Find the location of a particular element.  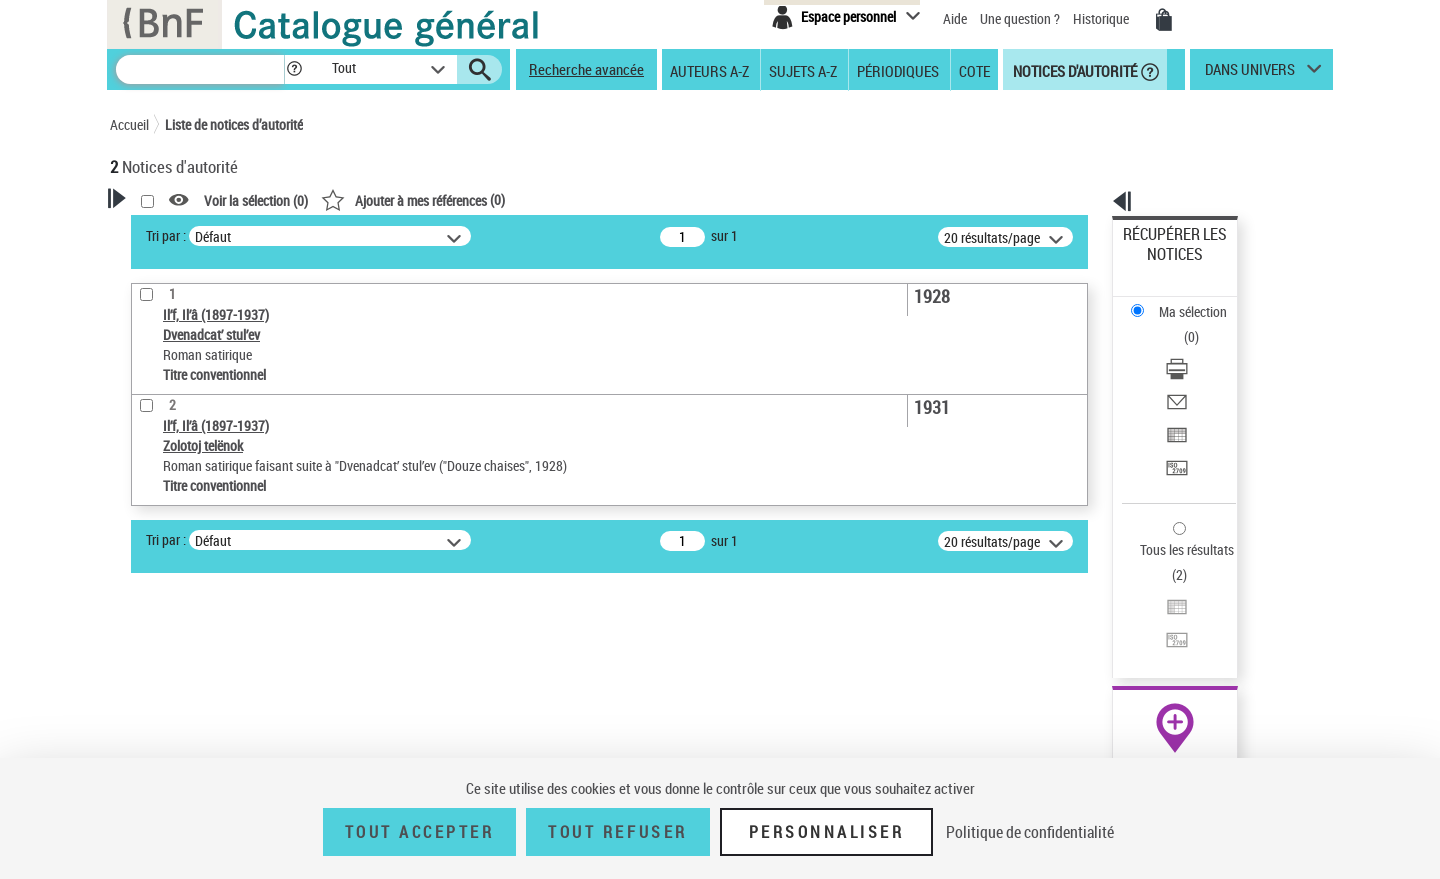

Télécharger/Imprimer is located at coordinates (1185, 300).